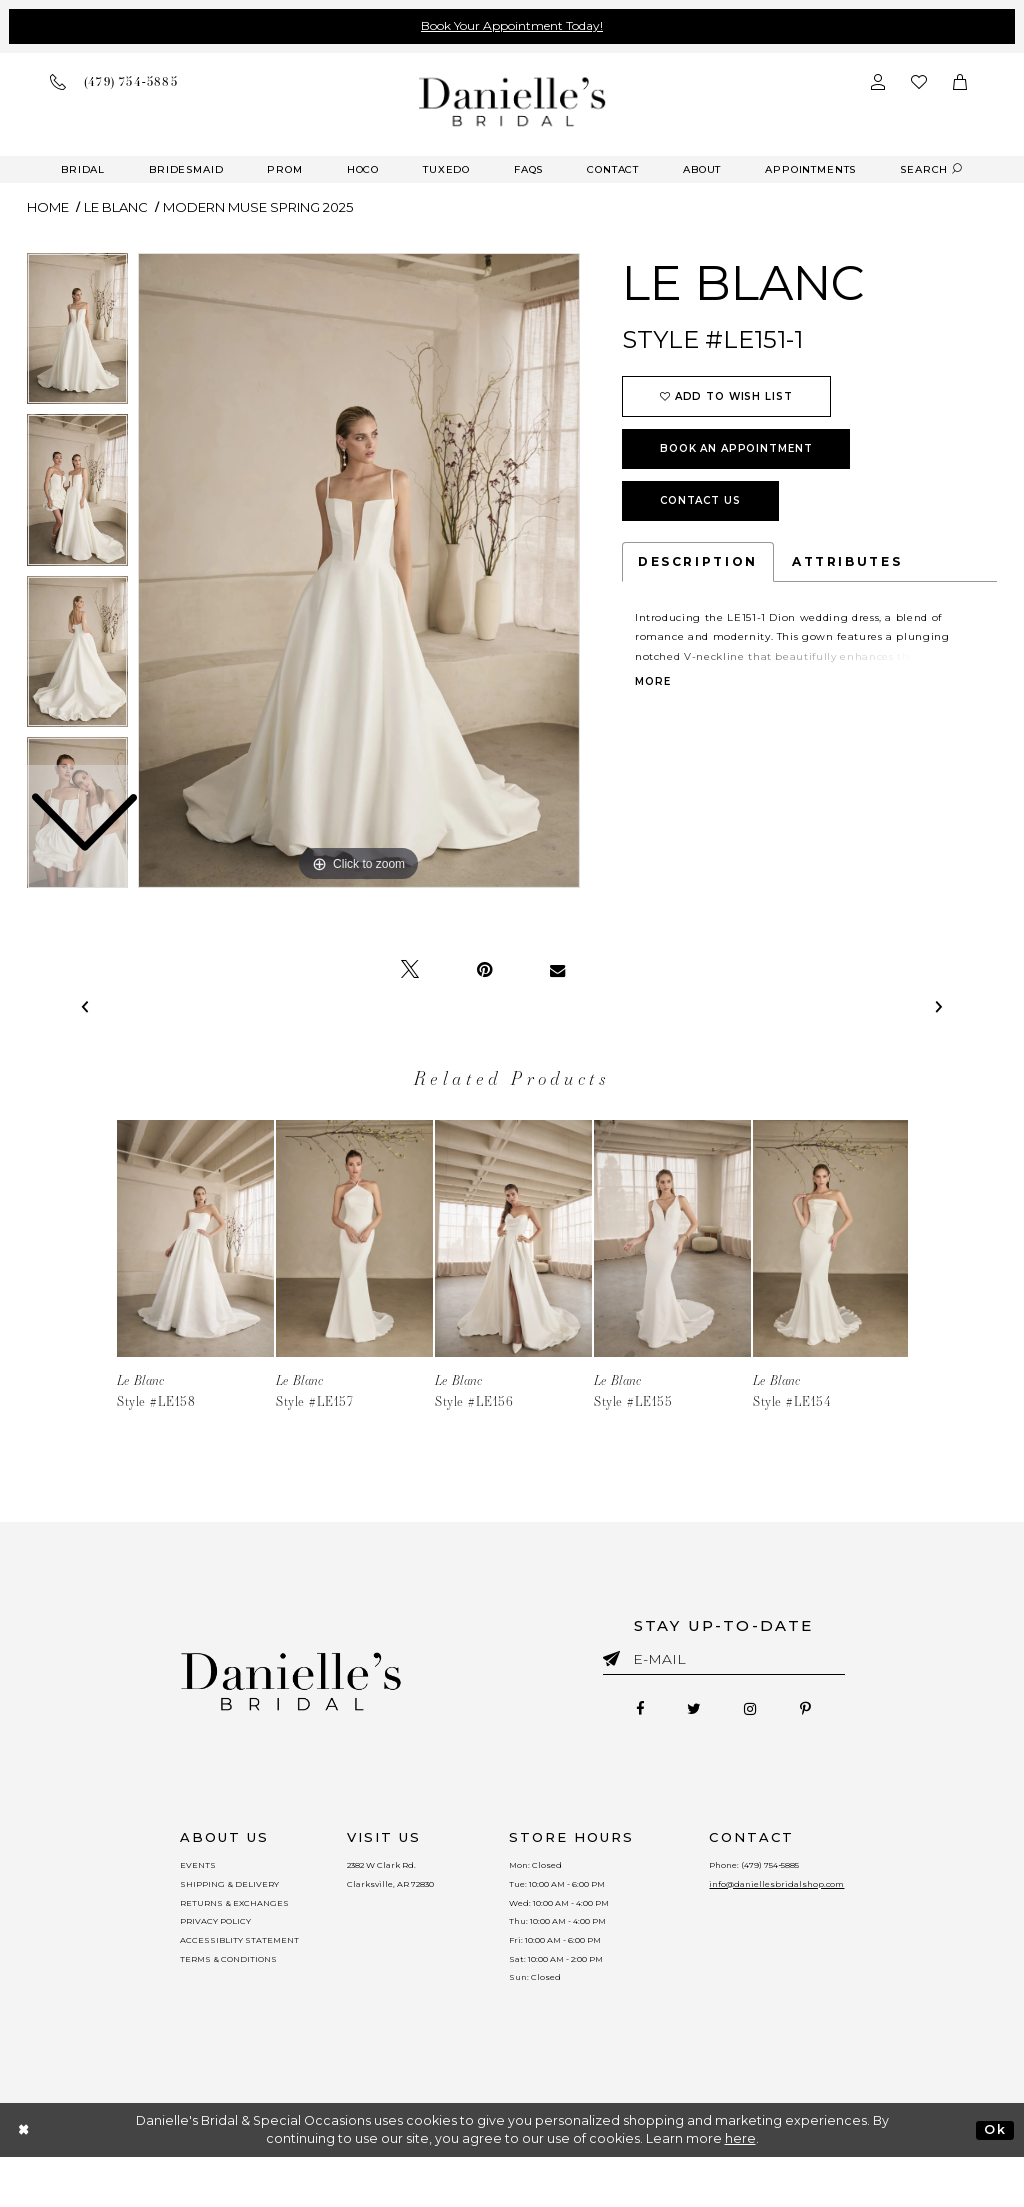 The image size is (1024, 2207). I want to click on [Tweet - Opens in new tab], so click(410, 970).